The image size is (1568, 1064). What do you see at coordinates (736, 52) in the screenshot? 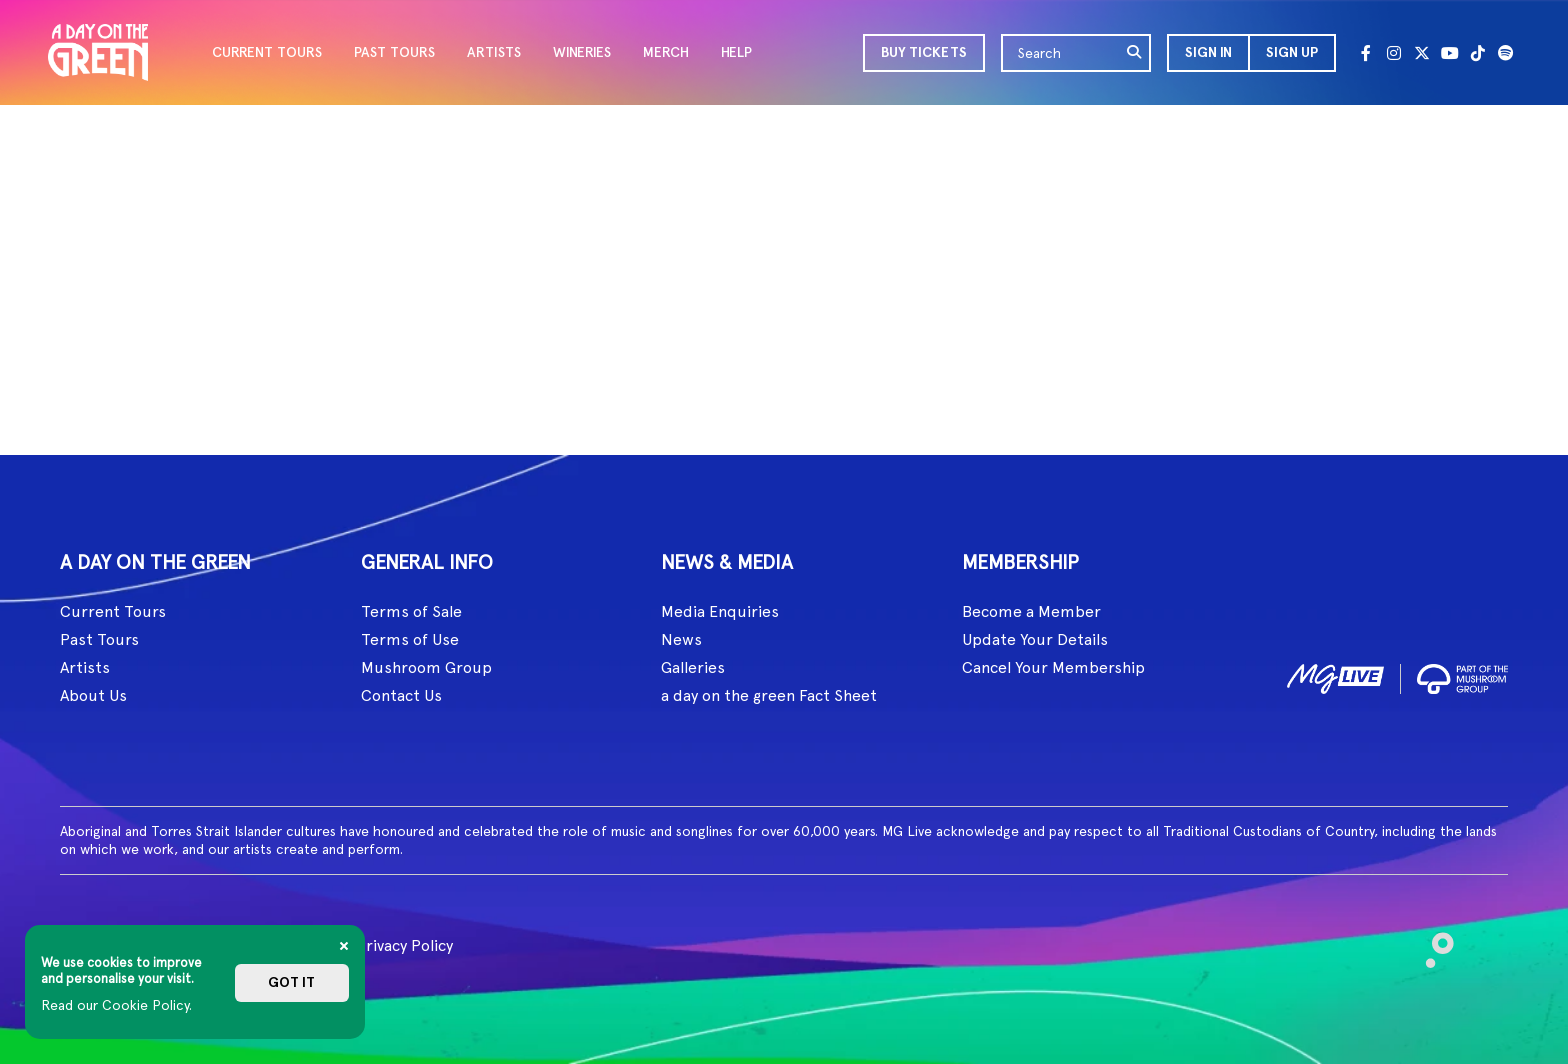
I see `HELP` at bounding box center [736, 52].